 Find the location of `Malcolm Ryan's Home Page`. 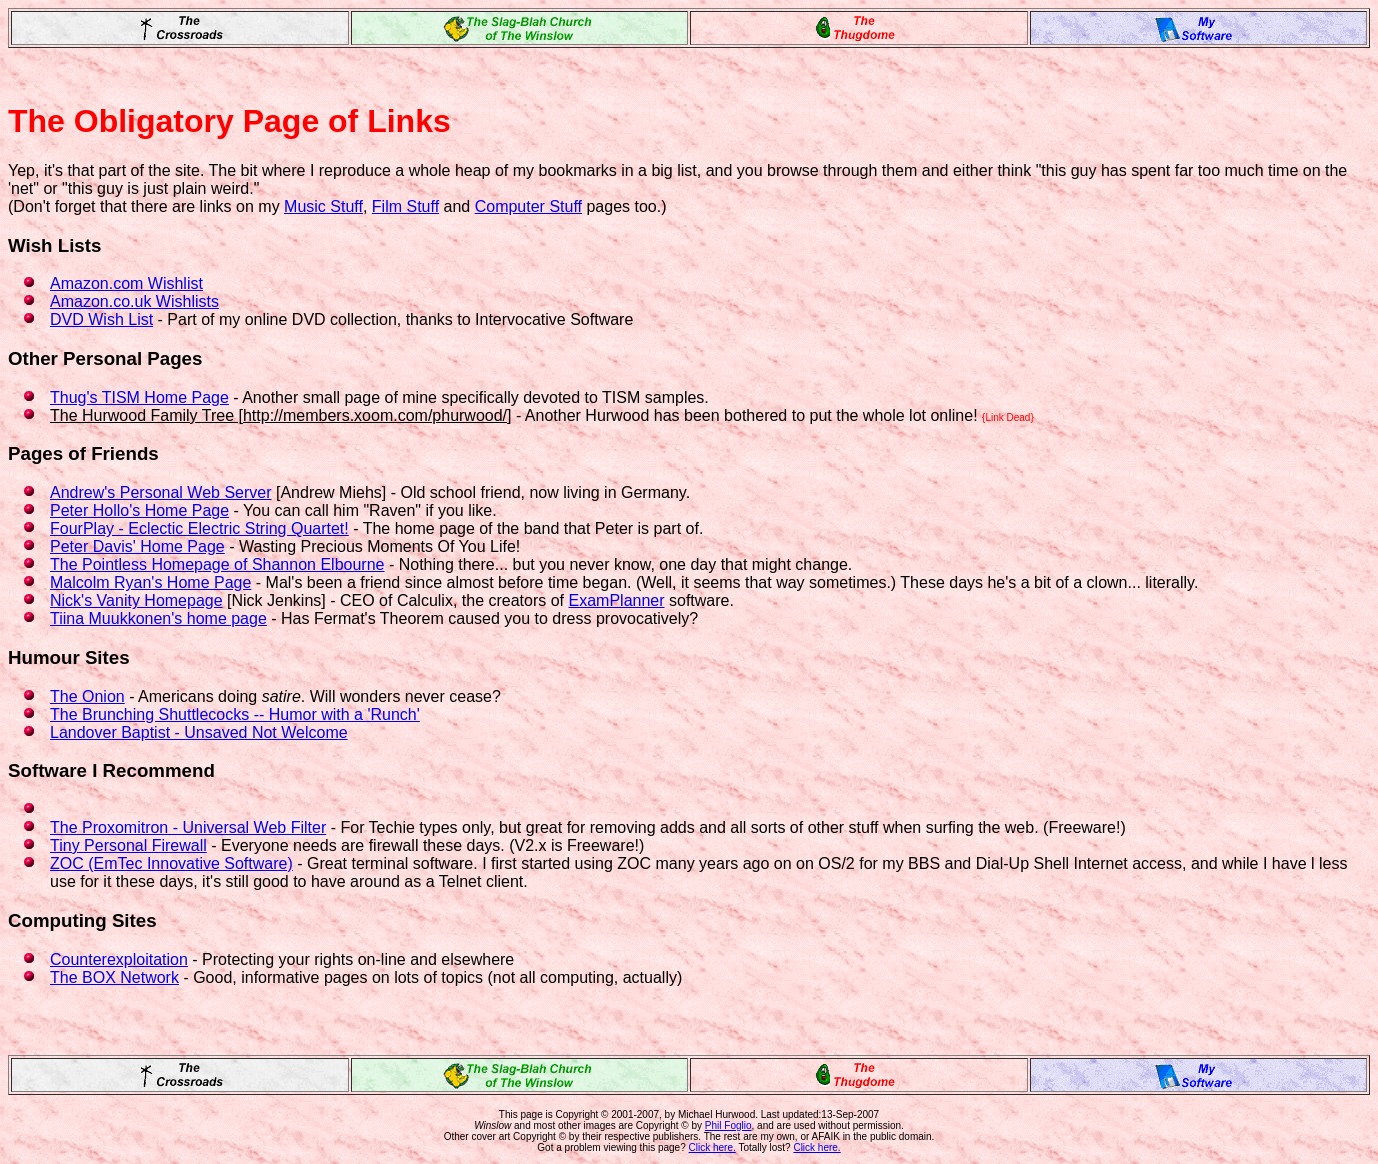

Malcolm Ryan's Home Page is located at coordinates (150, 582).